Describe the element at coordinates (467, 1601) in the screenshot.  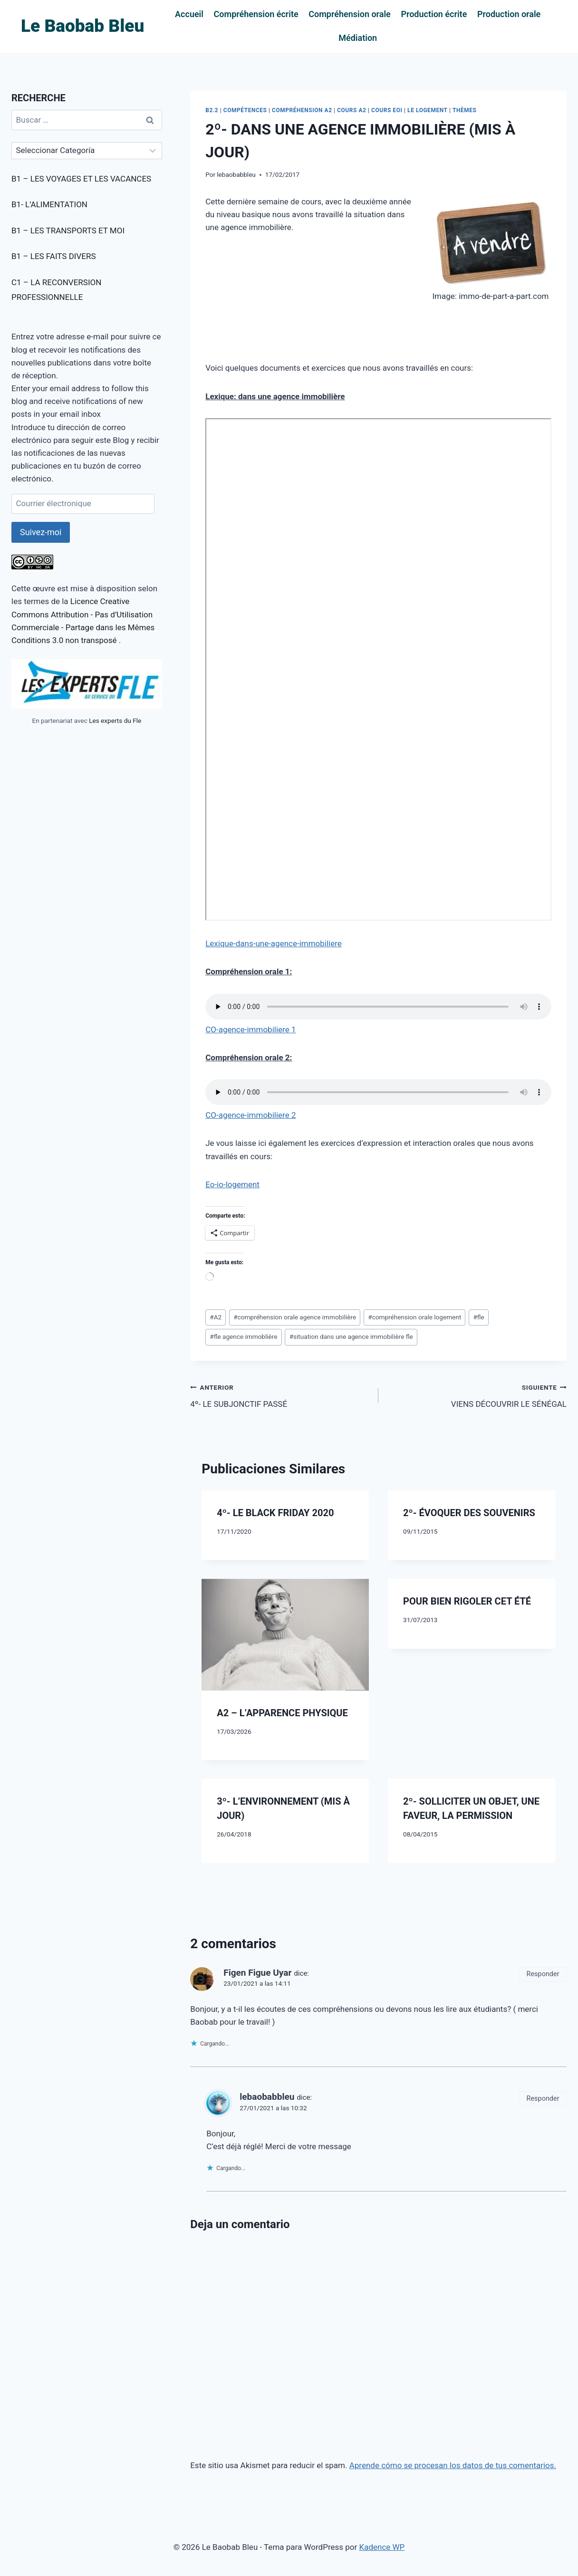
I see `POUR BIEN RIGOLER CET ÉTÉ` at that location.